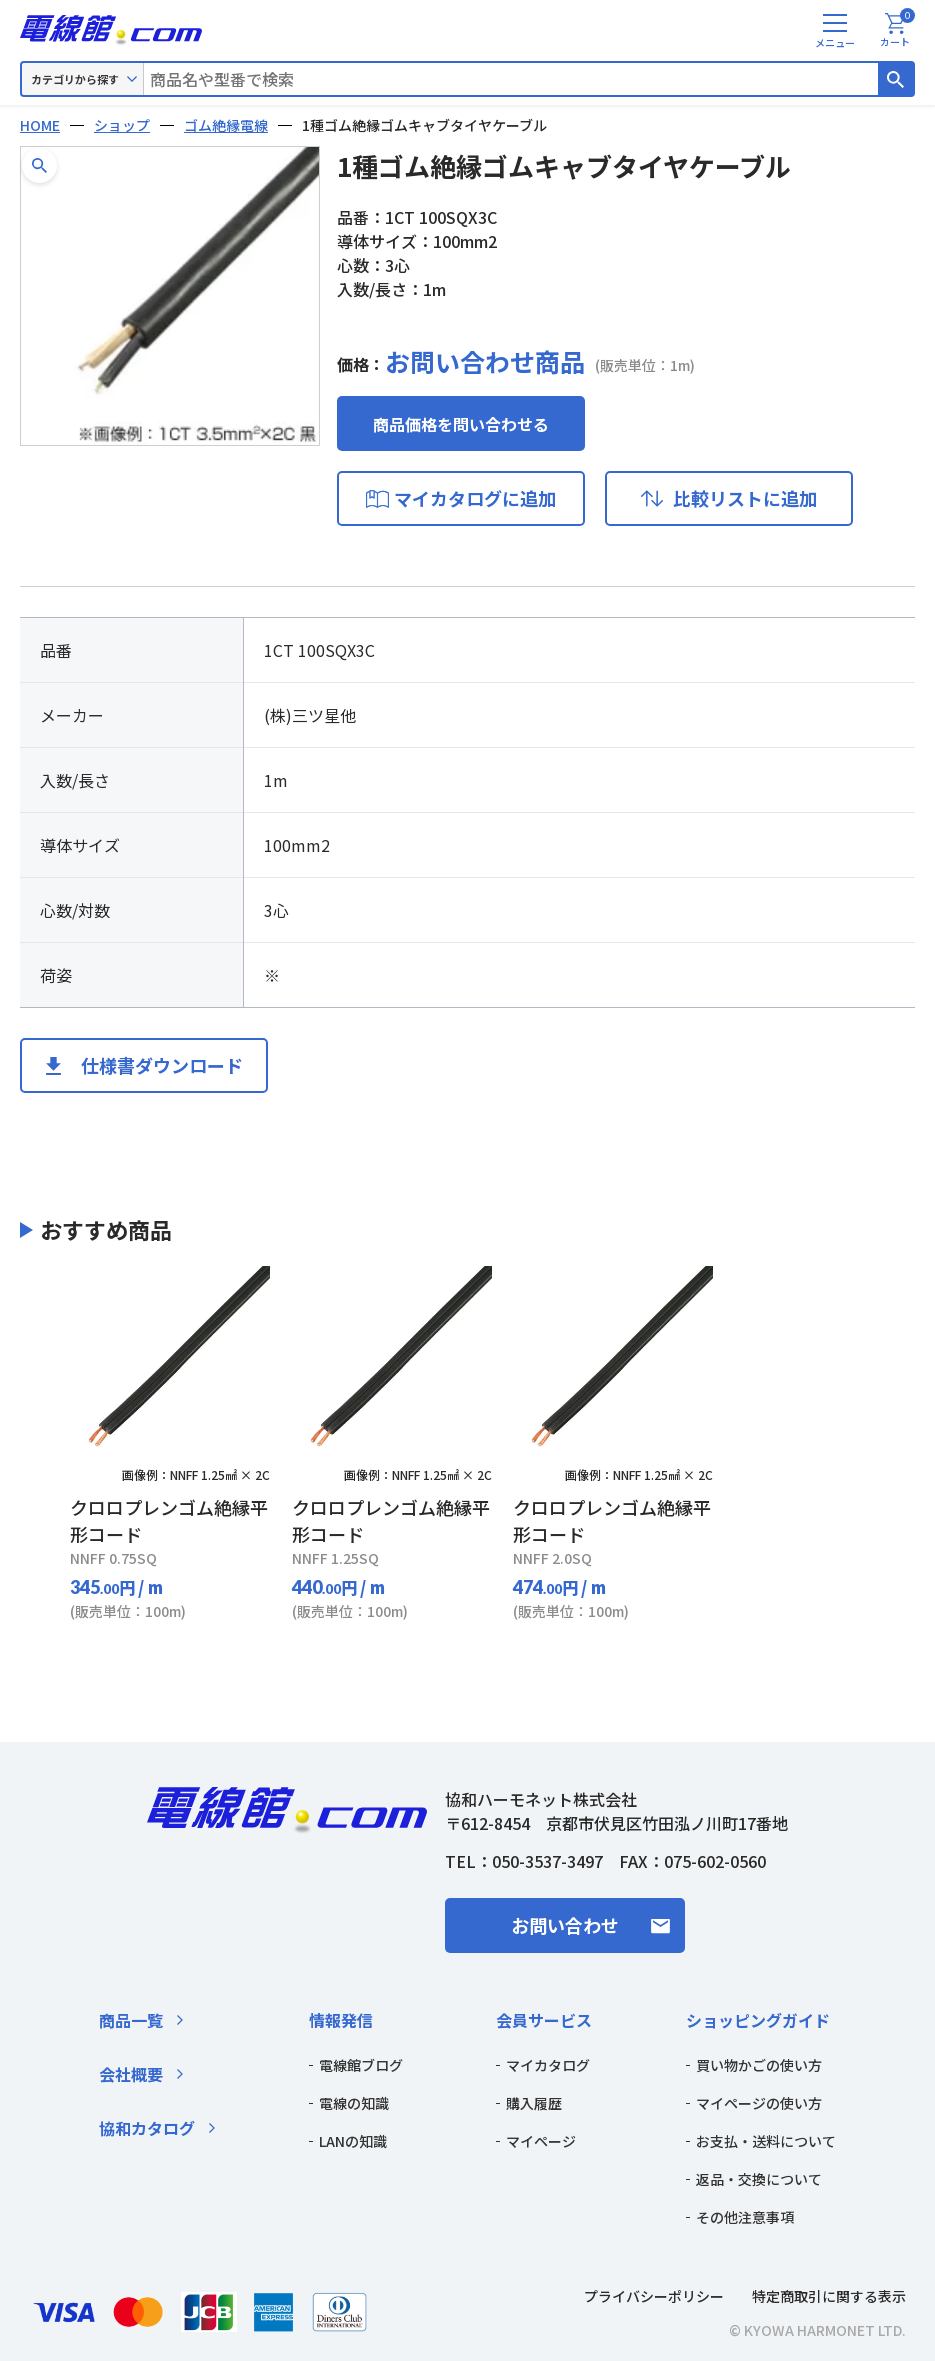  Describe the element at coordinates (534, 2103) in the screenshot. I see `購入履歴` at that location.